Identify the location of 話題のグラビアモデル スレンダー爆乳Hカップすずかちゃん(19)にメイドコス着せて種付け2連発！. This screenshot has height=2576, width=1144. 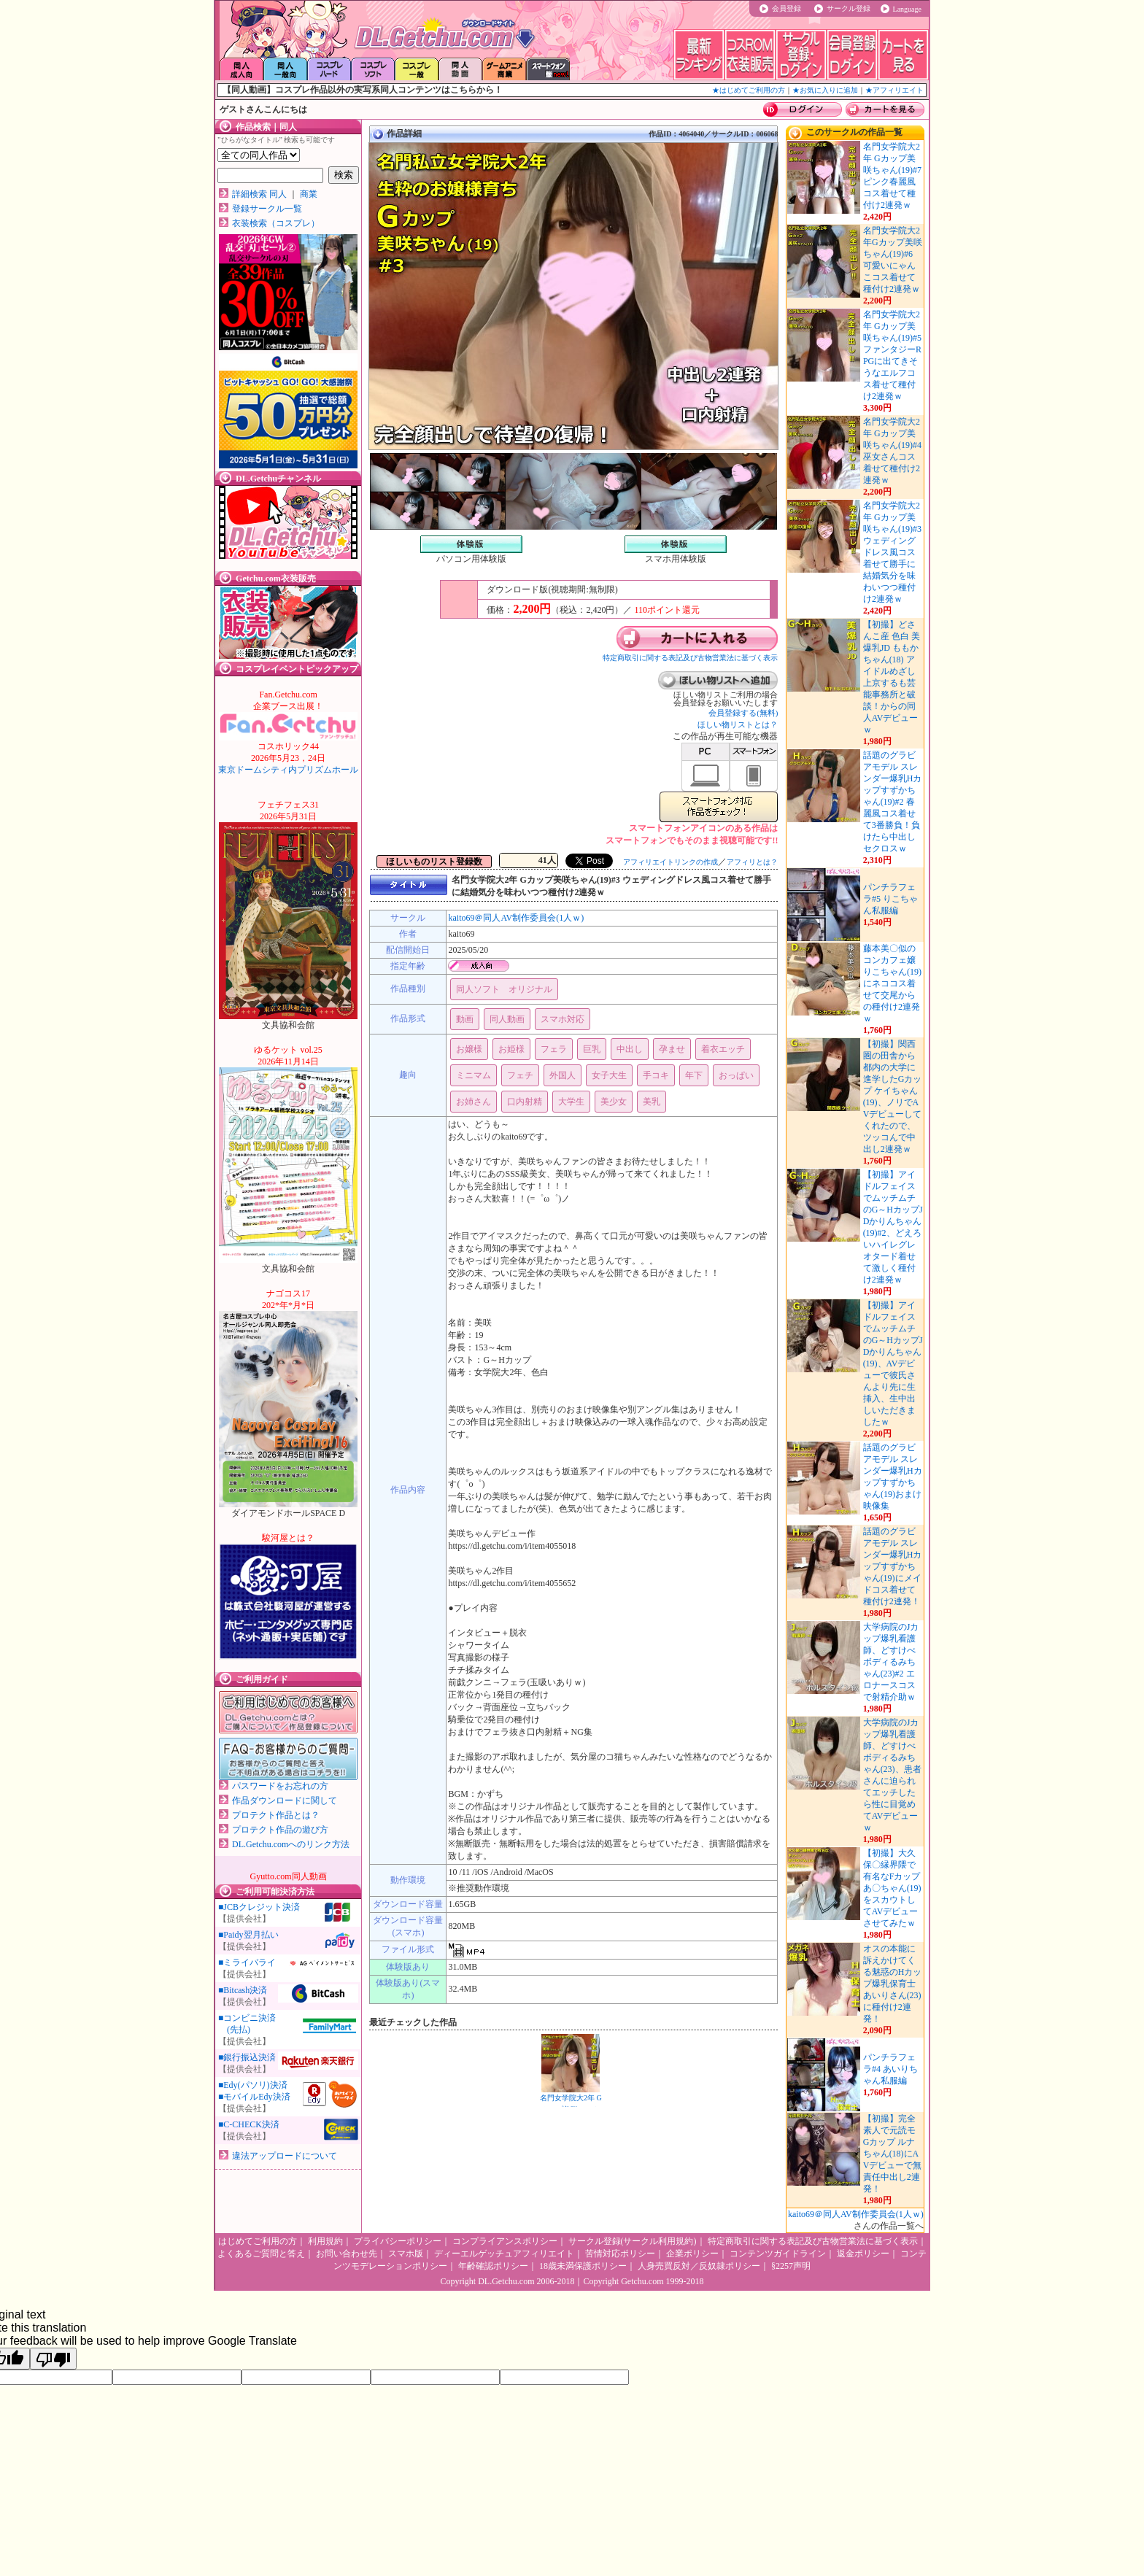
(892, 1566).